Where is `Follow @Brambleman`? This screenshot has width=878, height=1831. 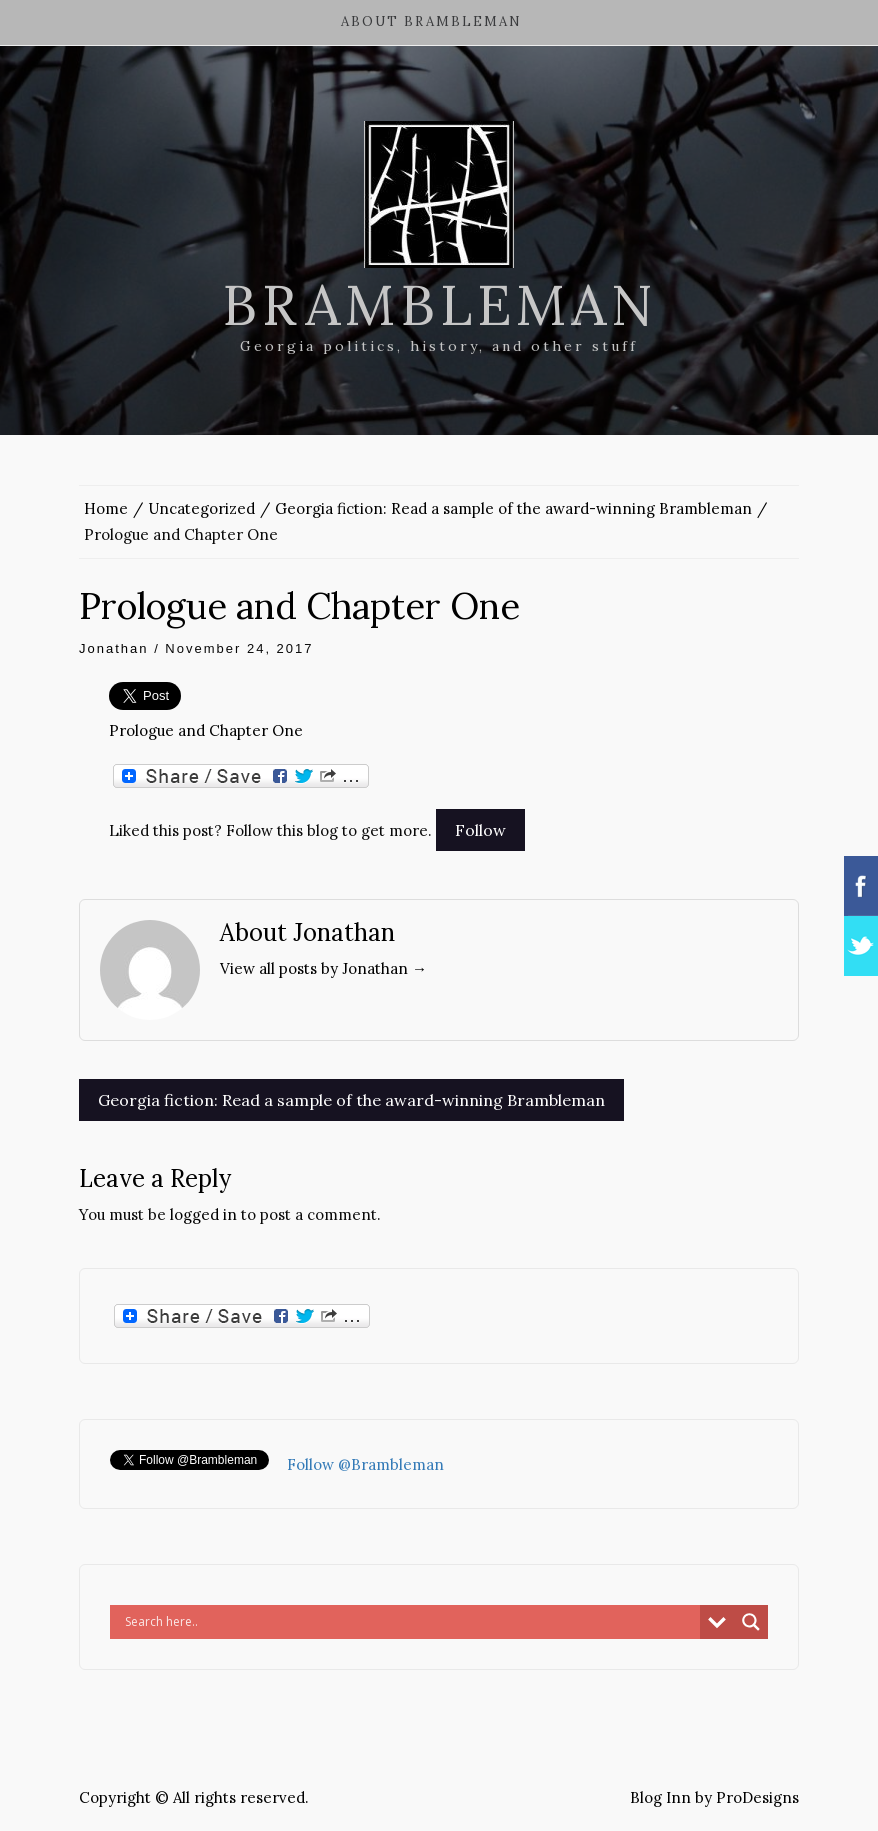
Follow @Brambleman is located at coordinates (365, 1464).